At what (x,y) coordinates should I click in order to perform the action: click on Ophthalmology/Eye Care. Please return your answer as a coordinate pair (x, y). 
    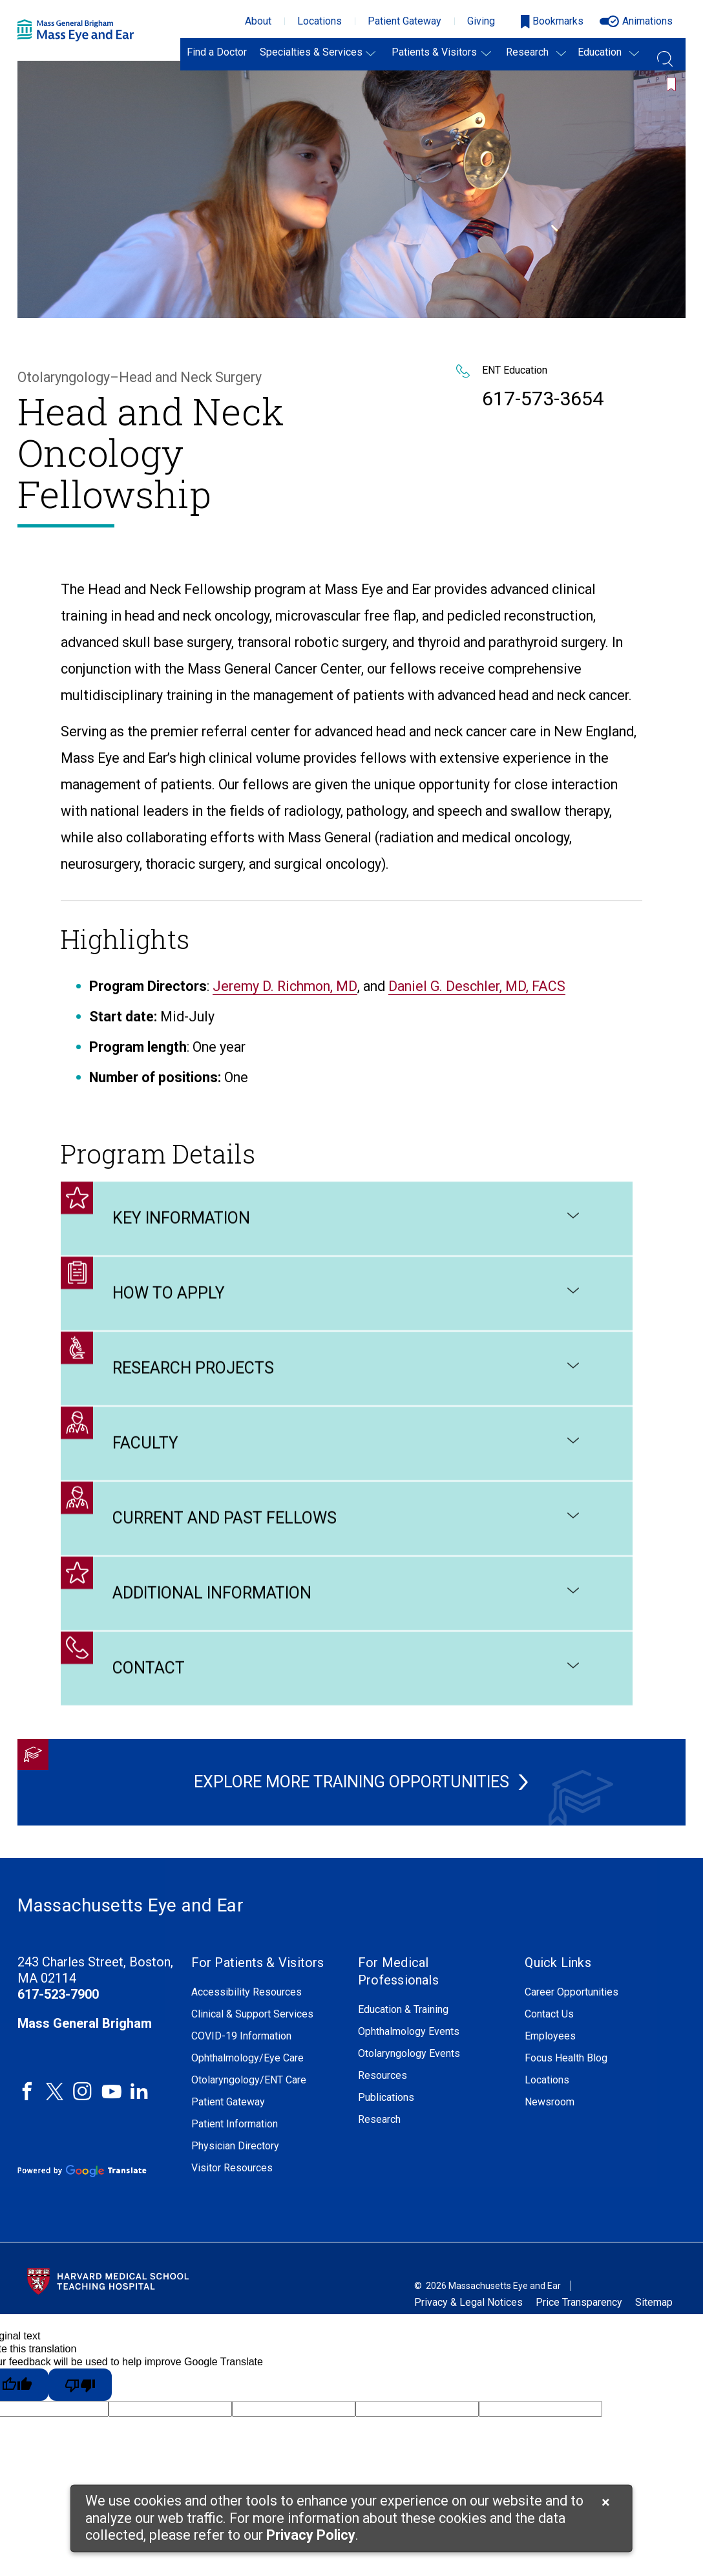
    Looking at the image, I should click on (247, 2058).